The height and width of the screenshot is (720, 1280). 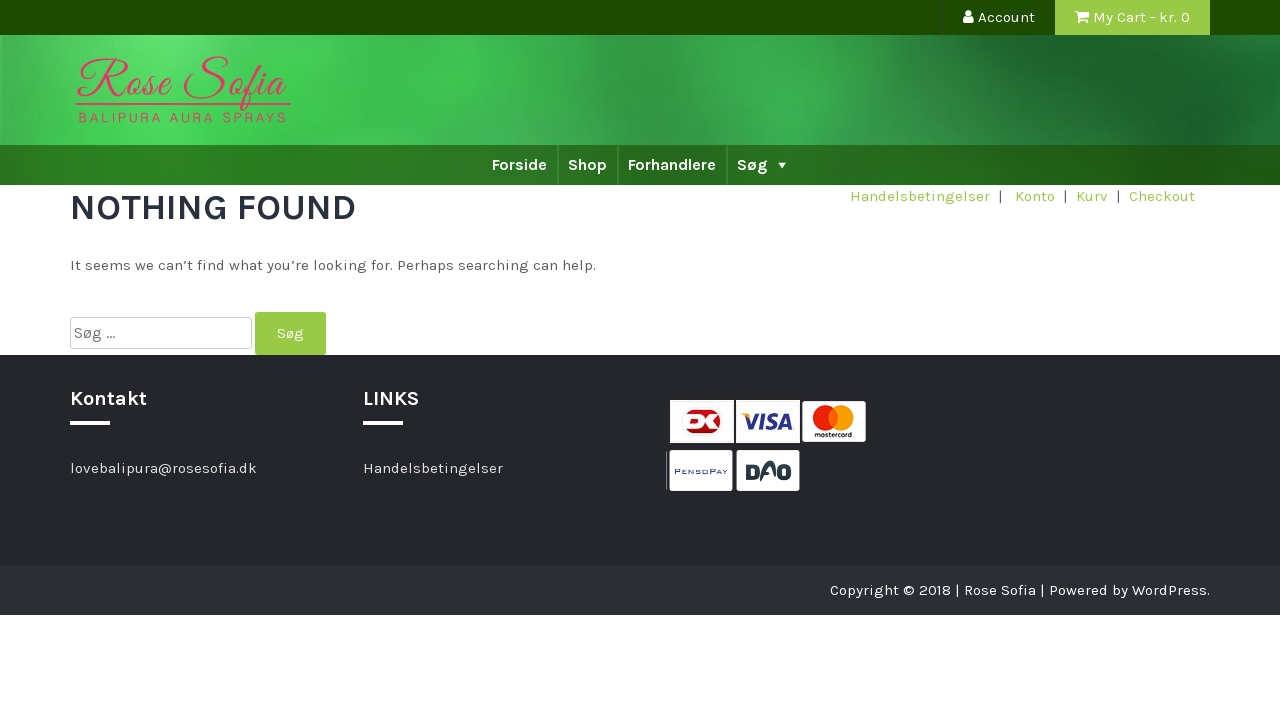 I want to click on Account, so click(x=999, y=17).